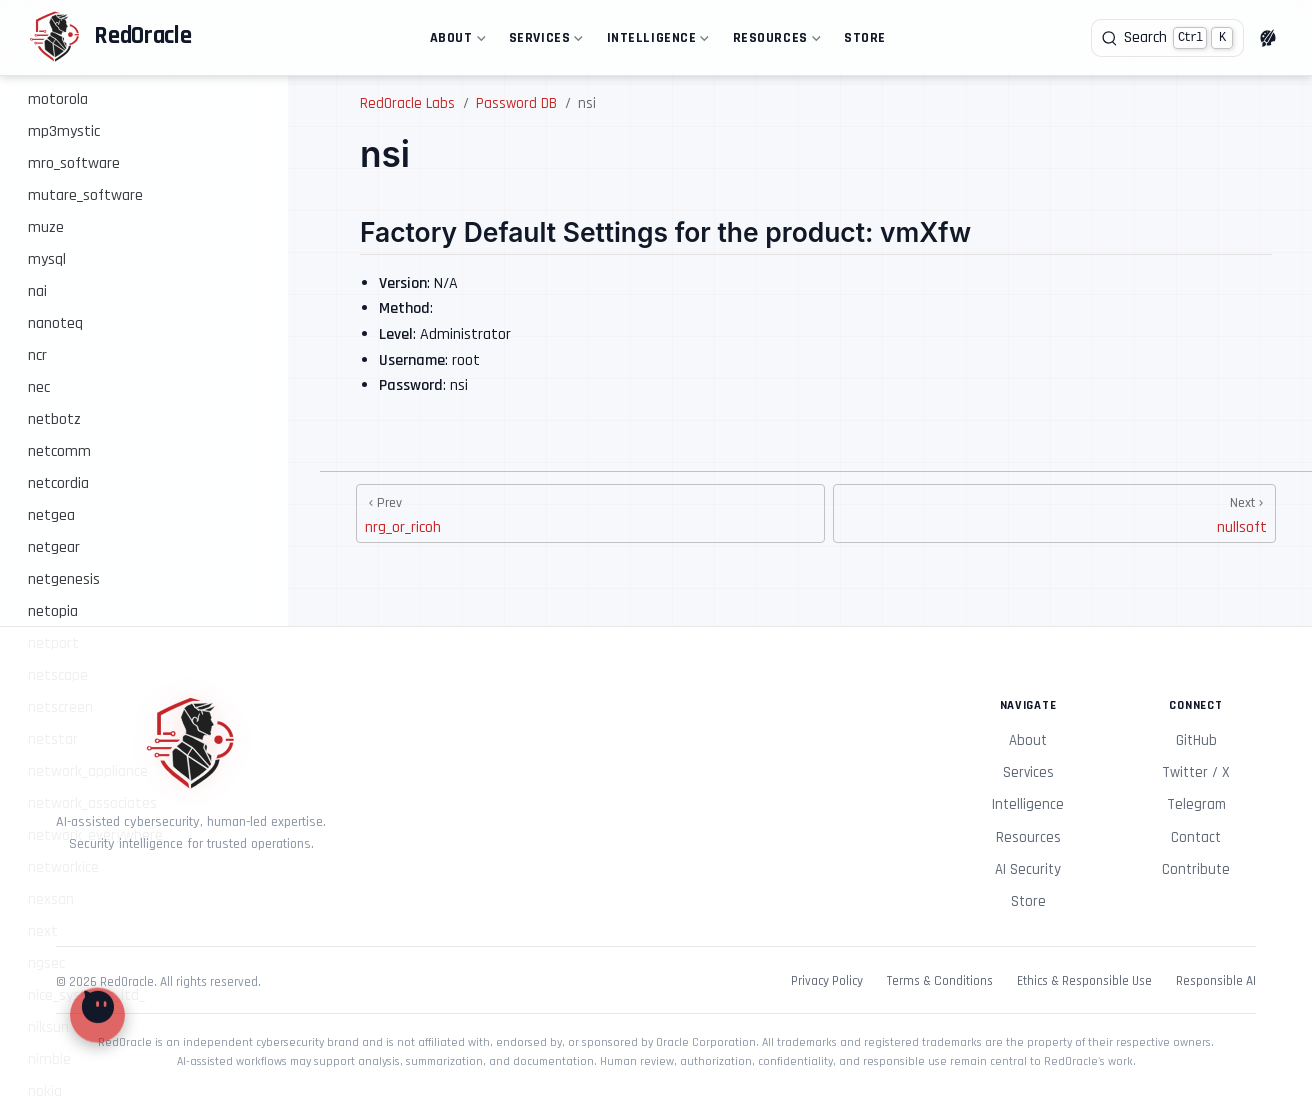  I want to click on About, so click(455, 41).